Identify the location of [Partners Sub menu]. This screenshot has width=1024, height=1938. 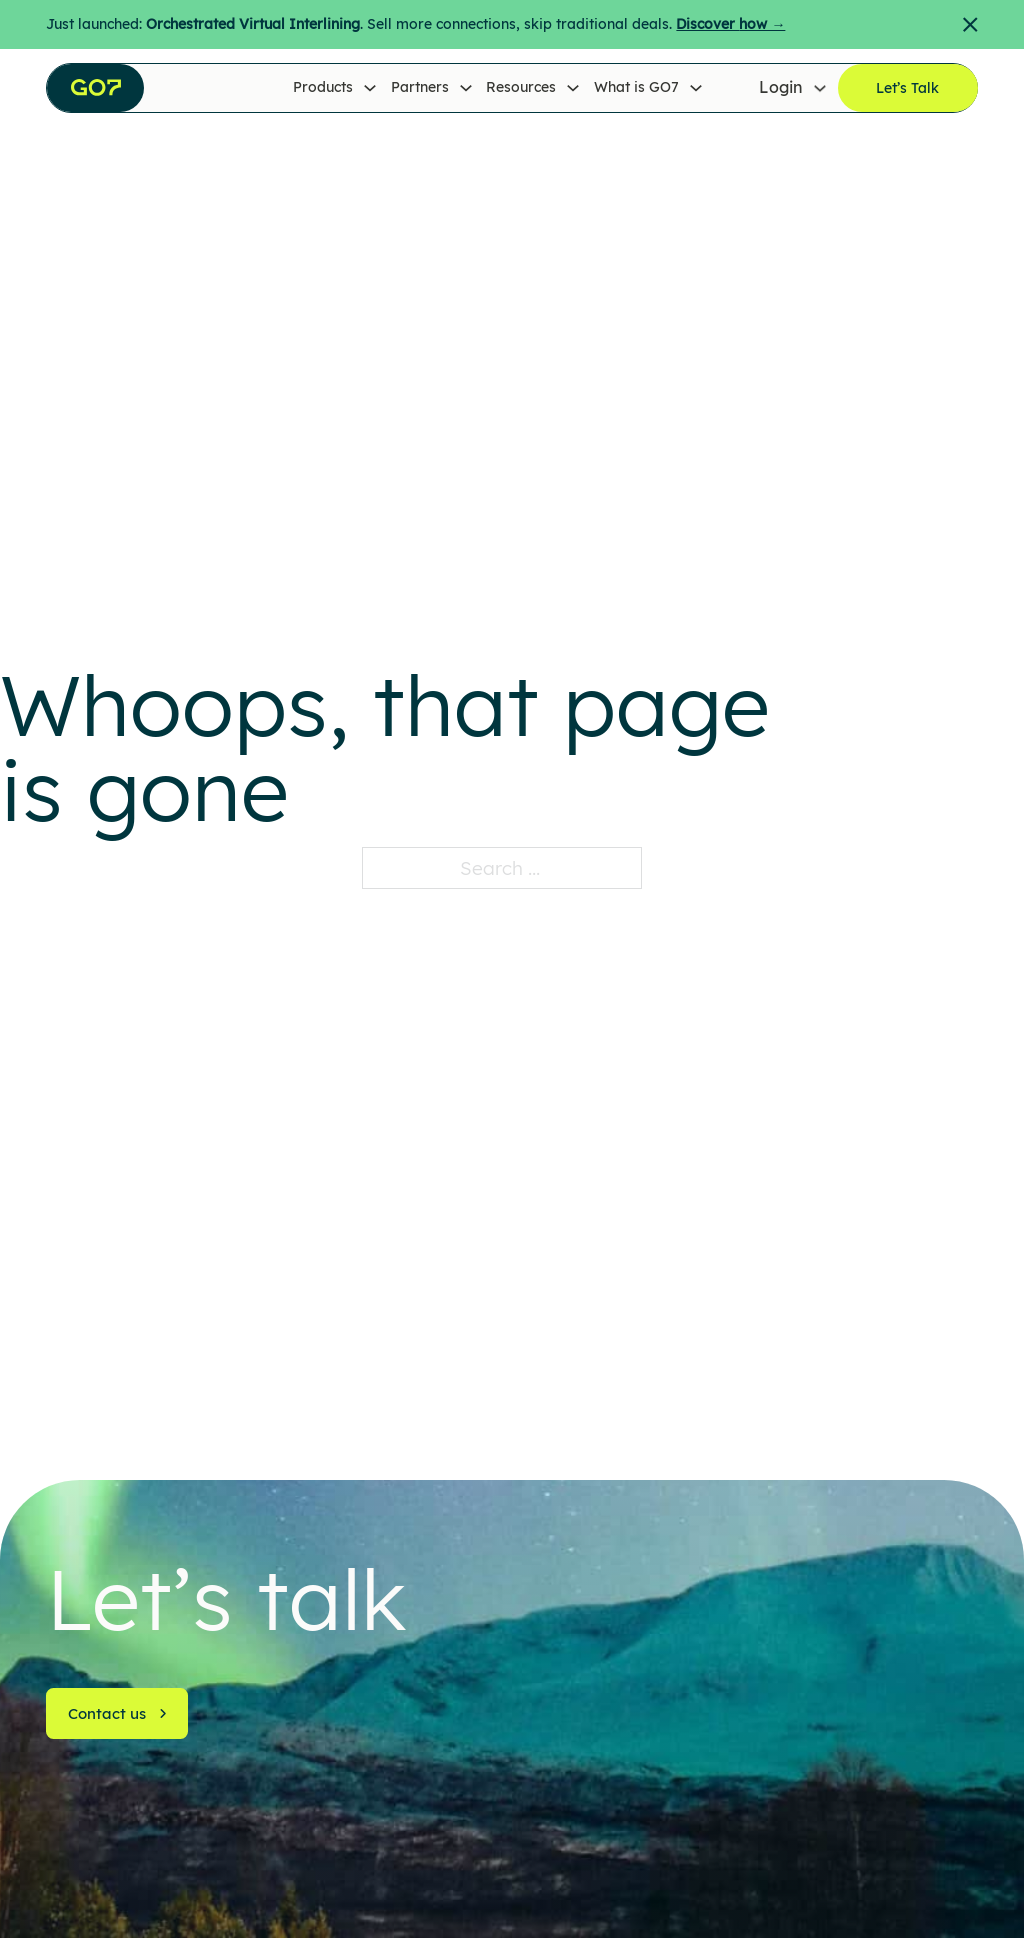
(466, 88).